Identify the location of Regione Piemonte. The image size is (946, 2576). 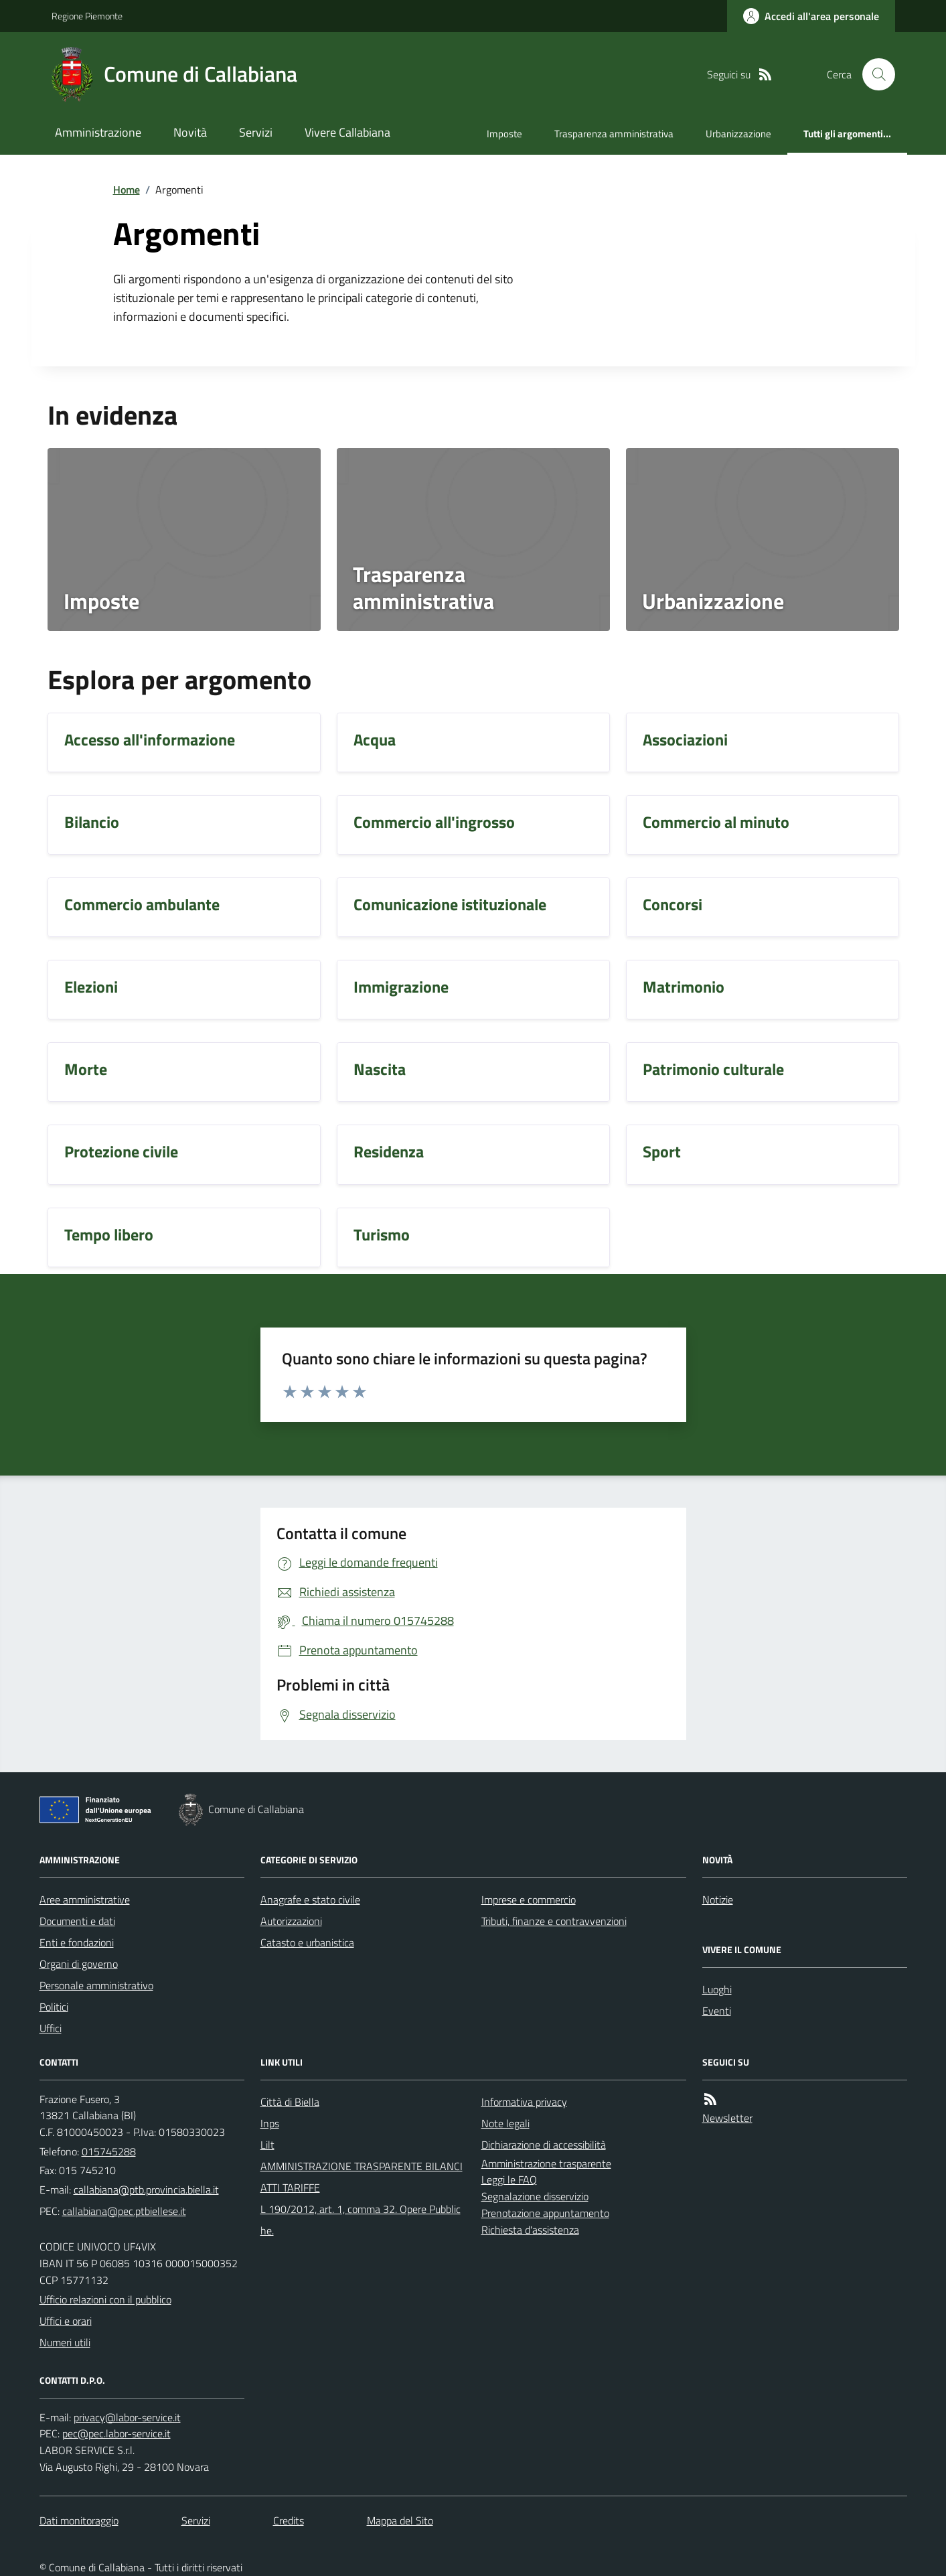
(87, 16).